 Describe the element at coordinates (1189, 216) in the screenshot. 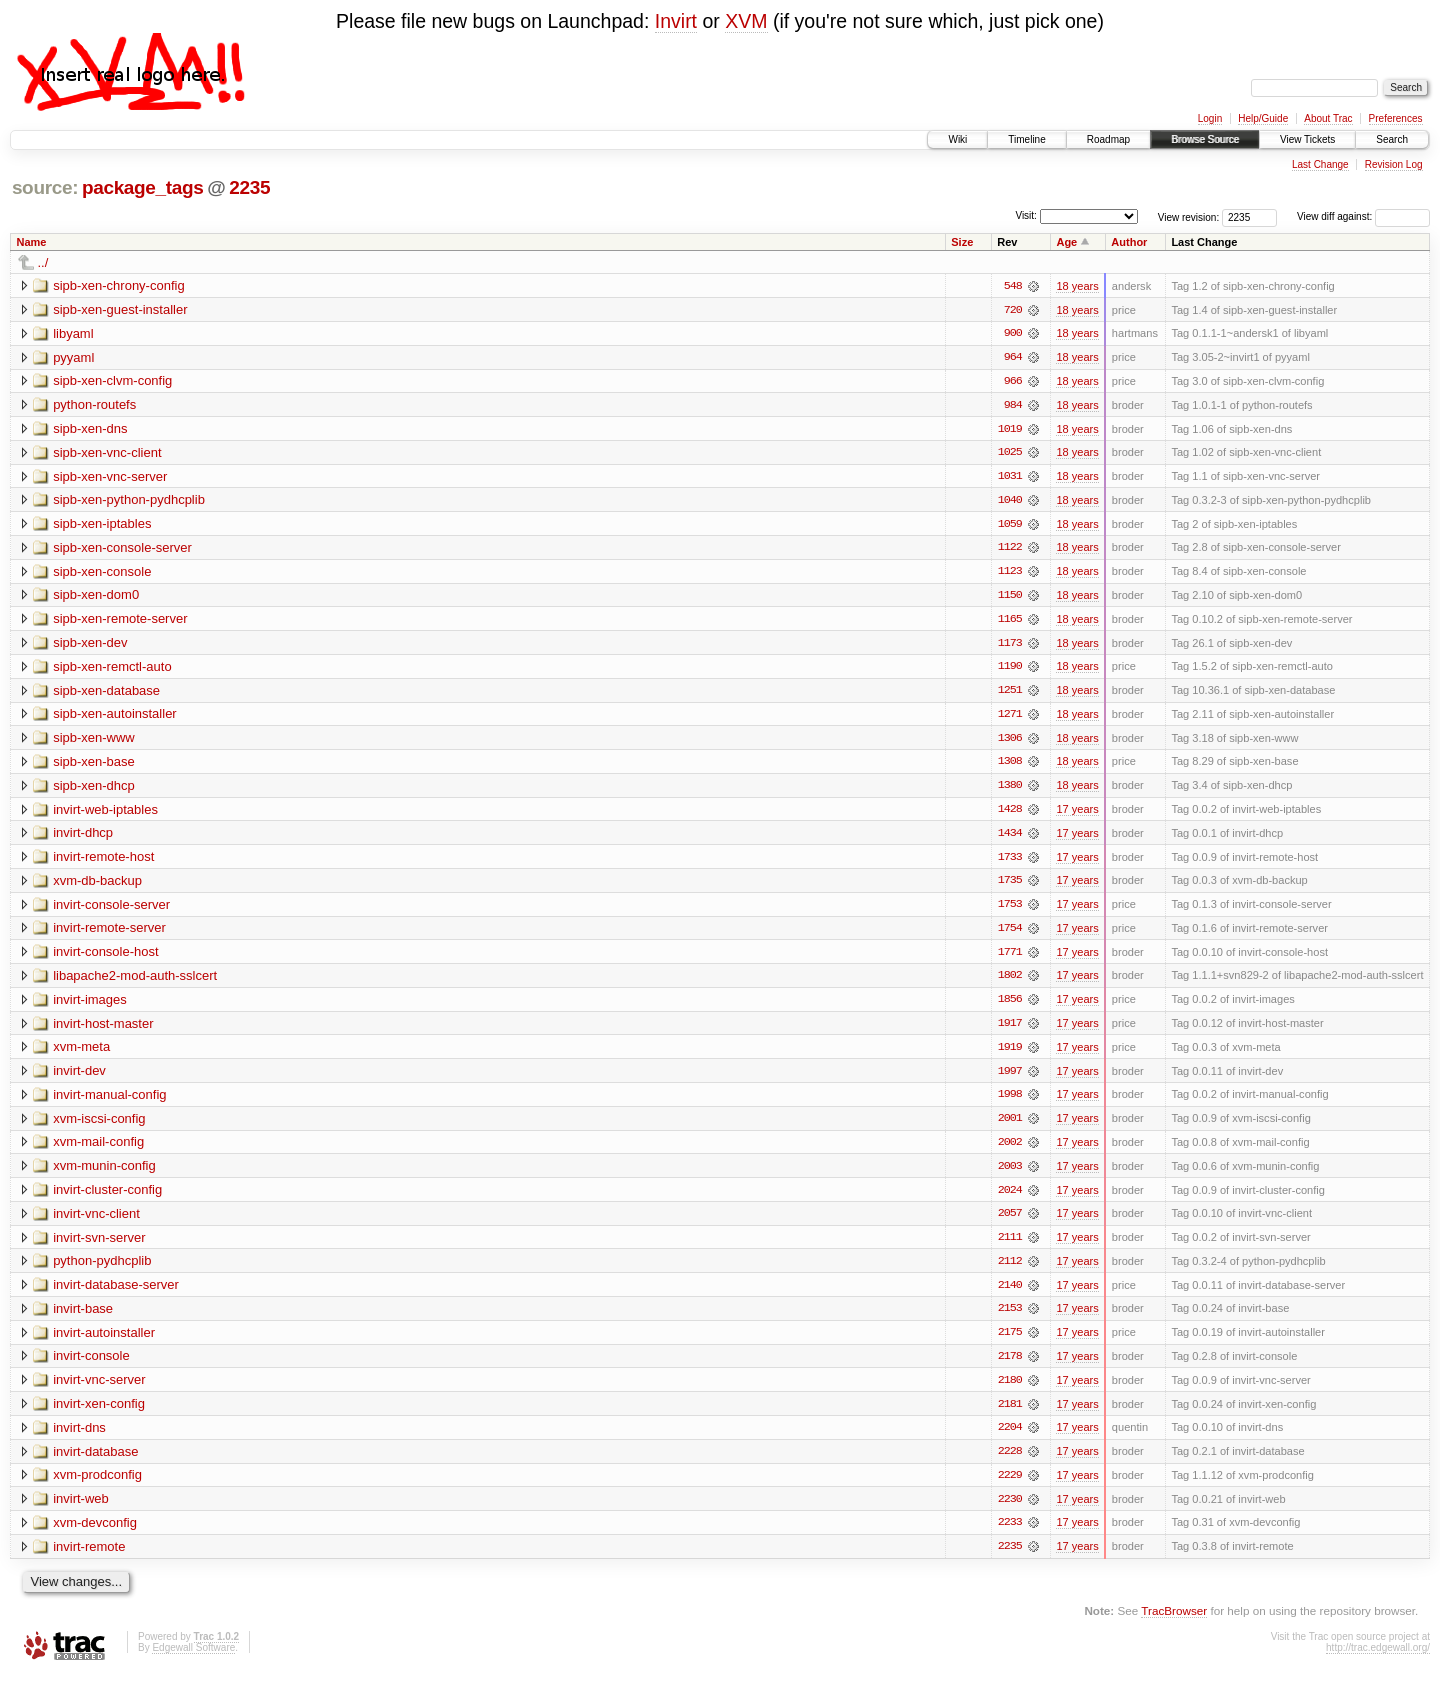

I see `View revision:` at that location.